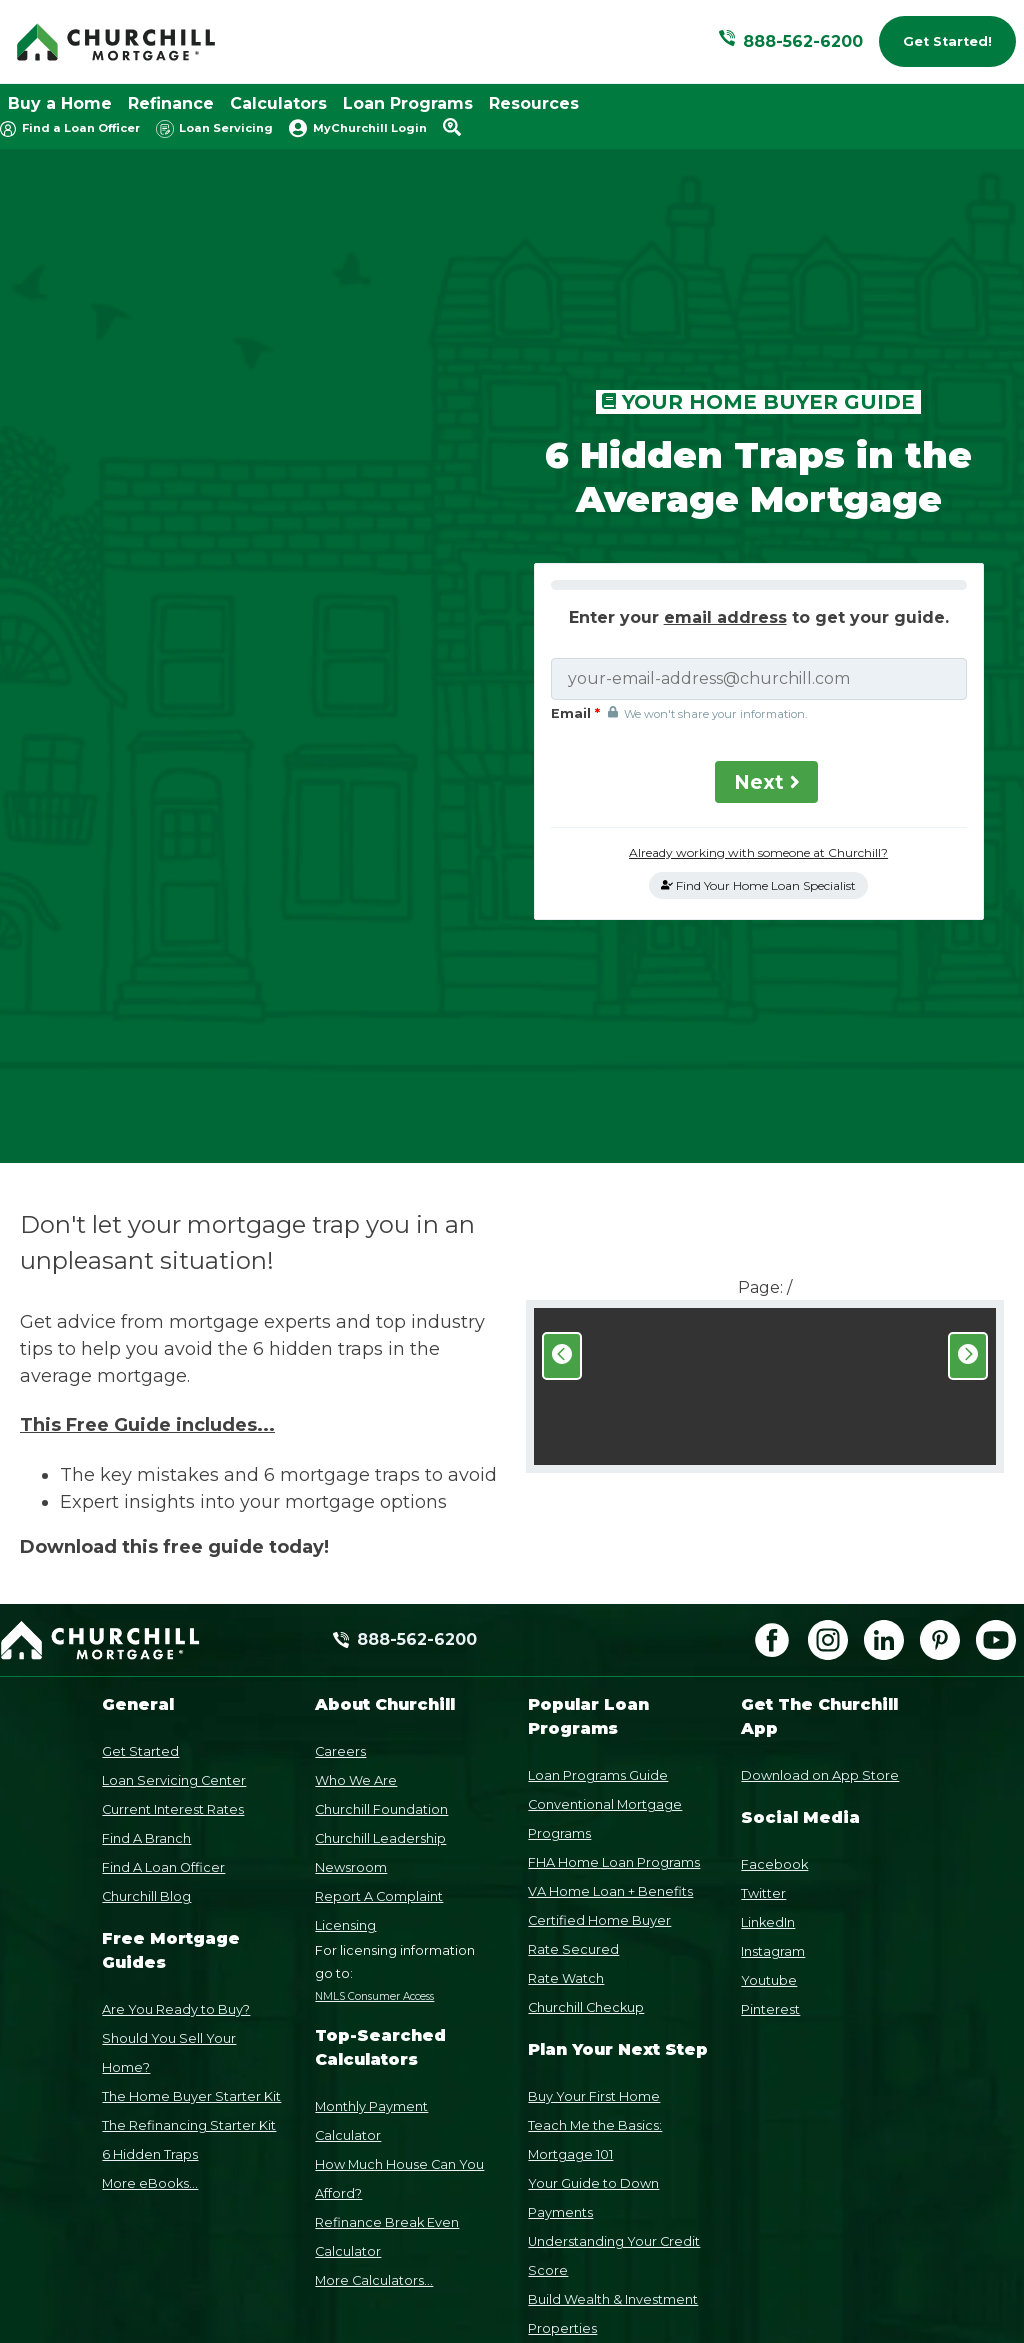  Describe the element at coordinates (773, 1611) in the screenshot. I see `Instagram` at that location.